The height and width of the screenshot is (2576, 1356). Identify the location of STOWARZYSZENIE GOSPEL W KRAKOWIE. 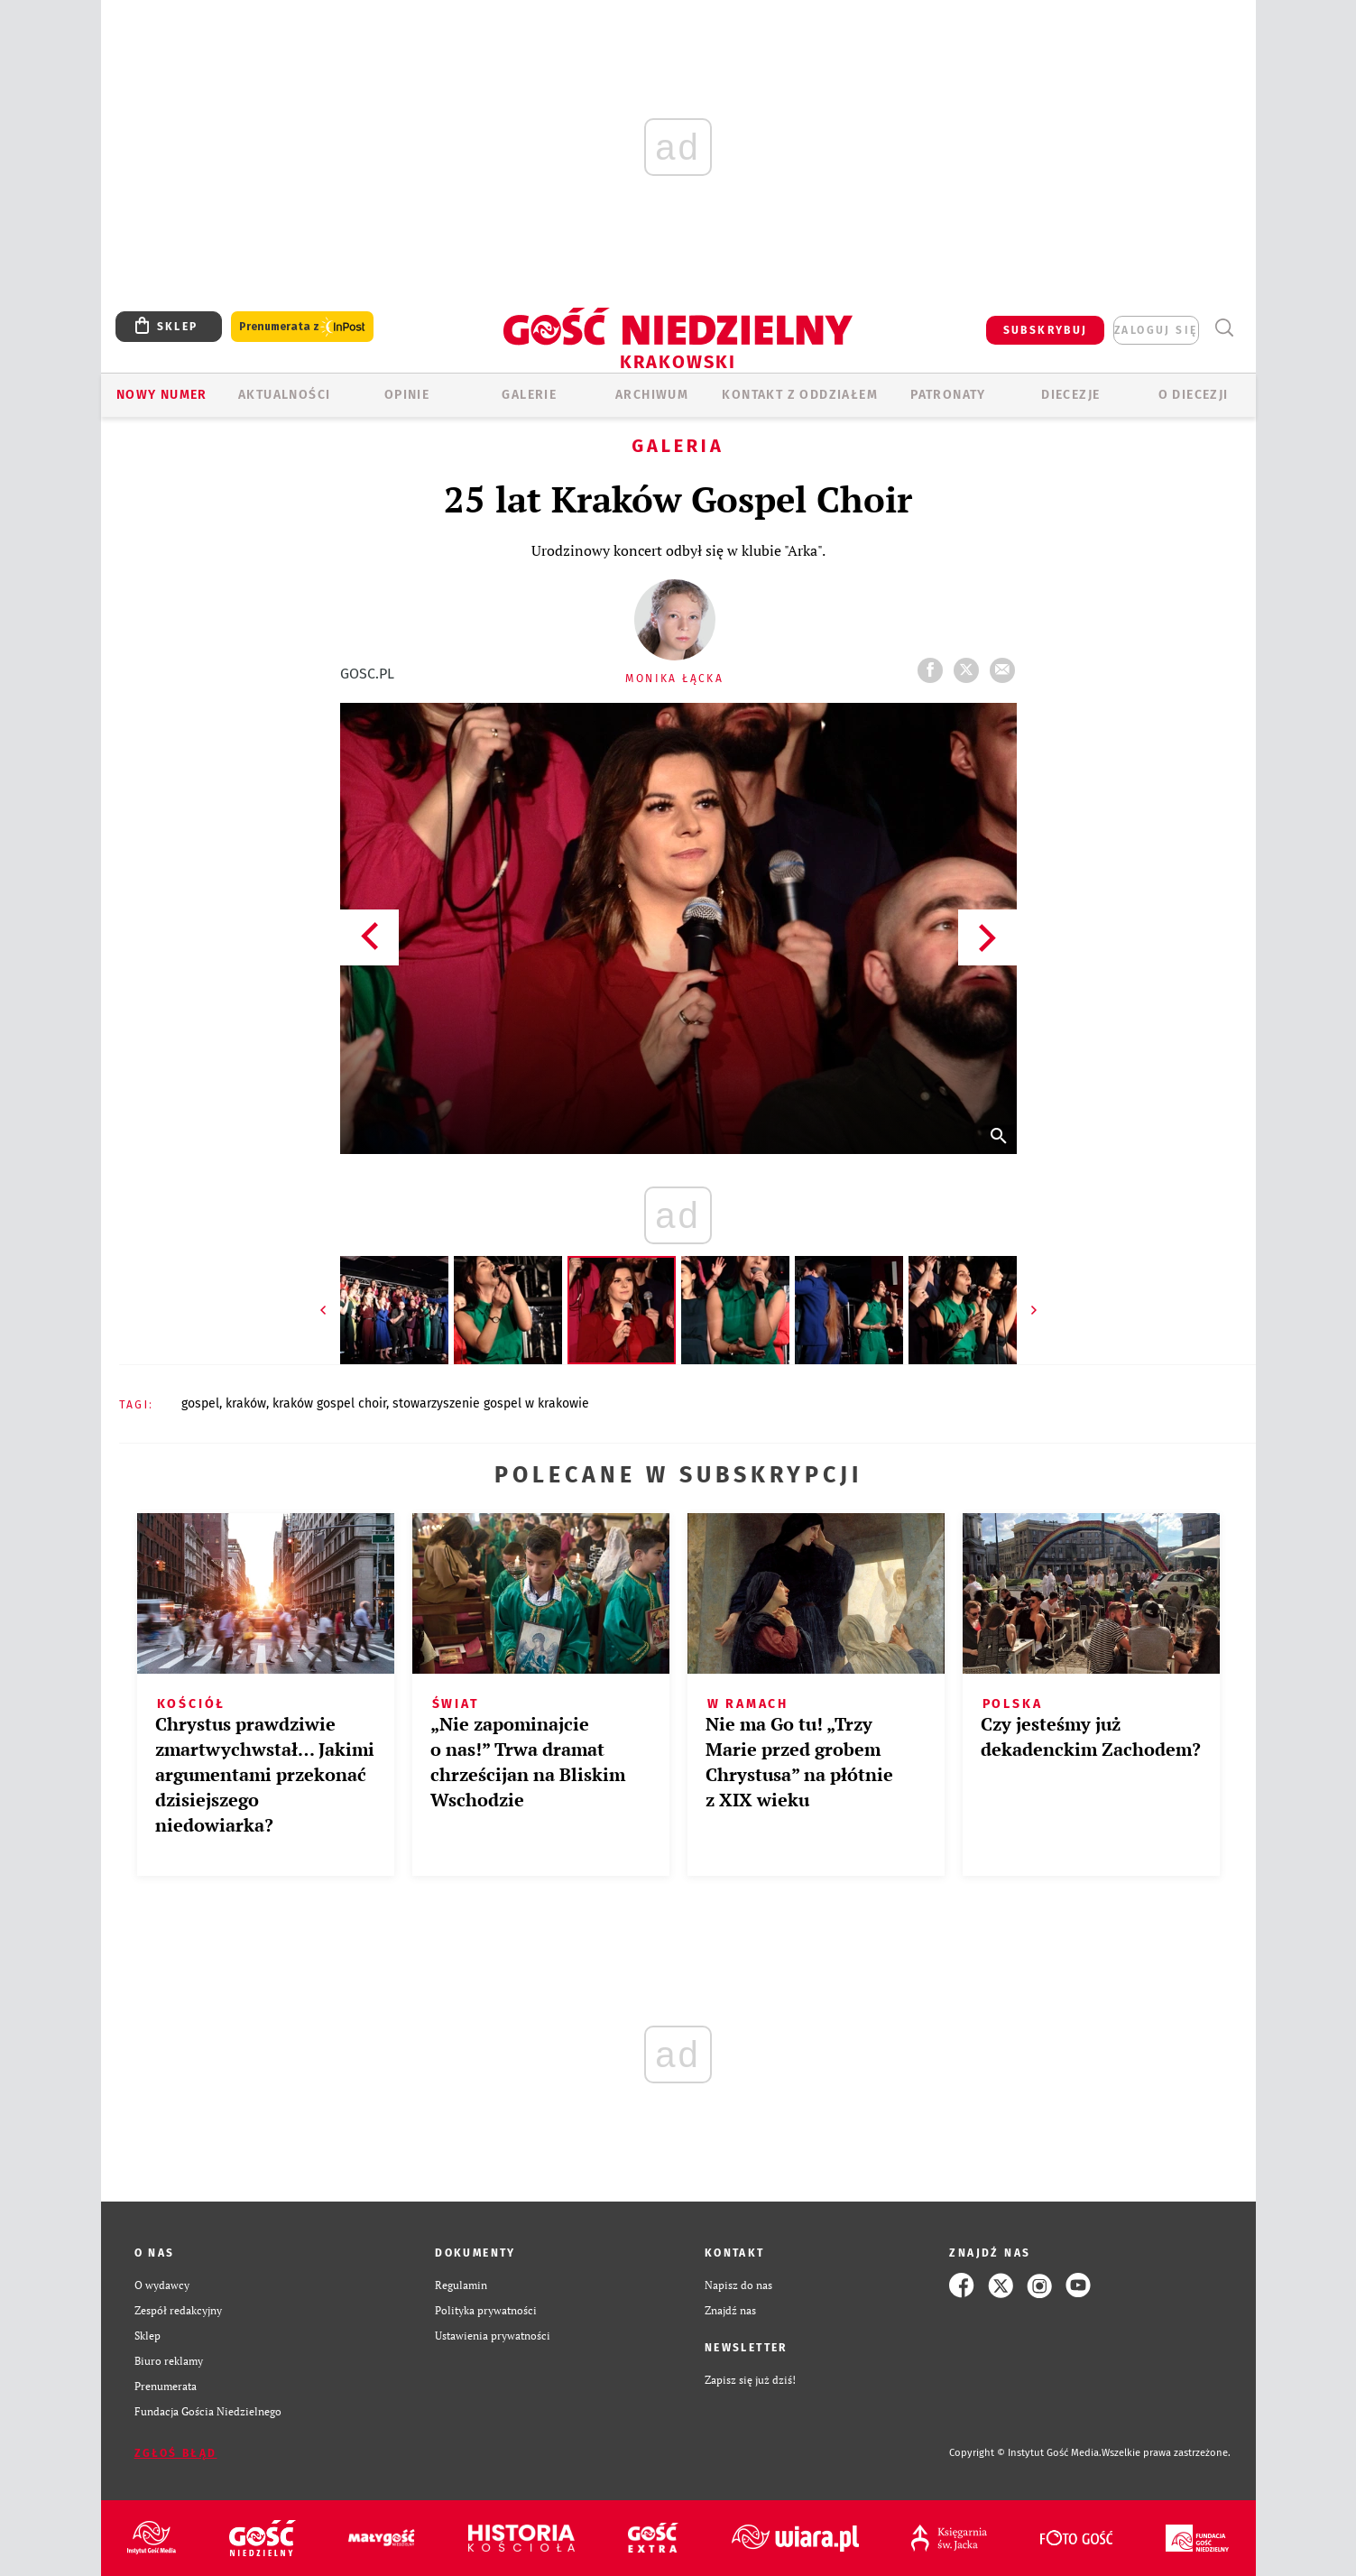
(490, 1403).